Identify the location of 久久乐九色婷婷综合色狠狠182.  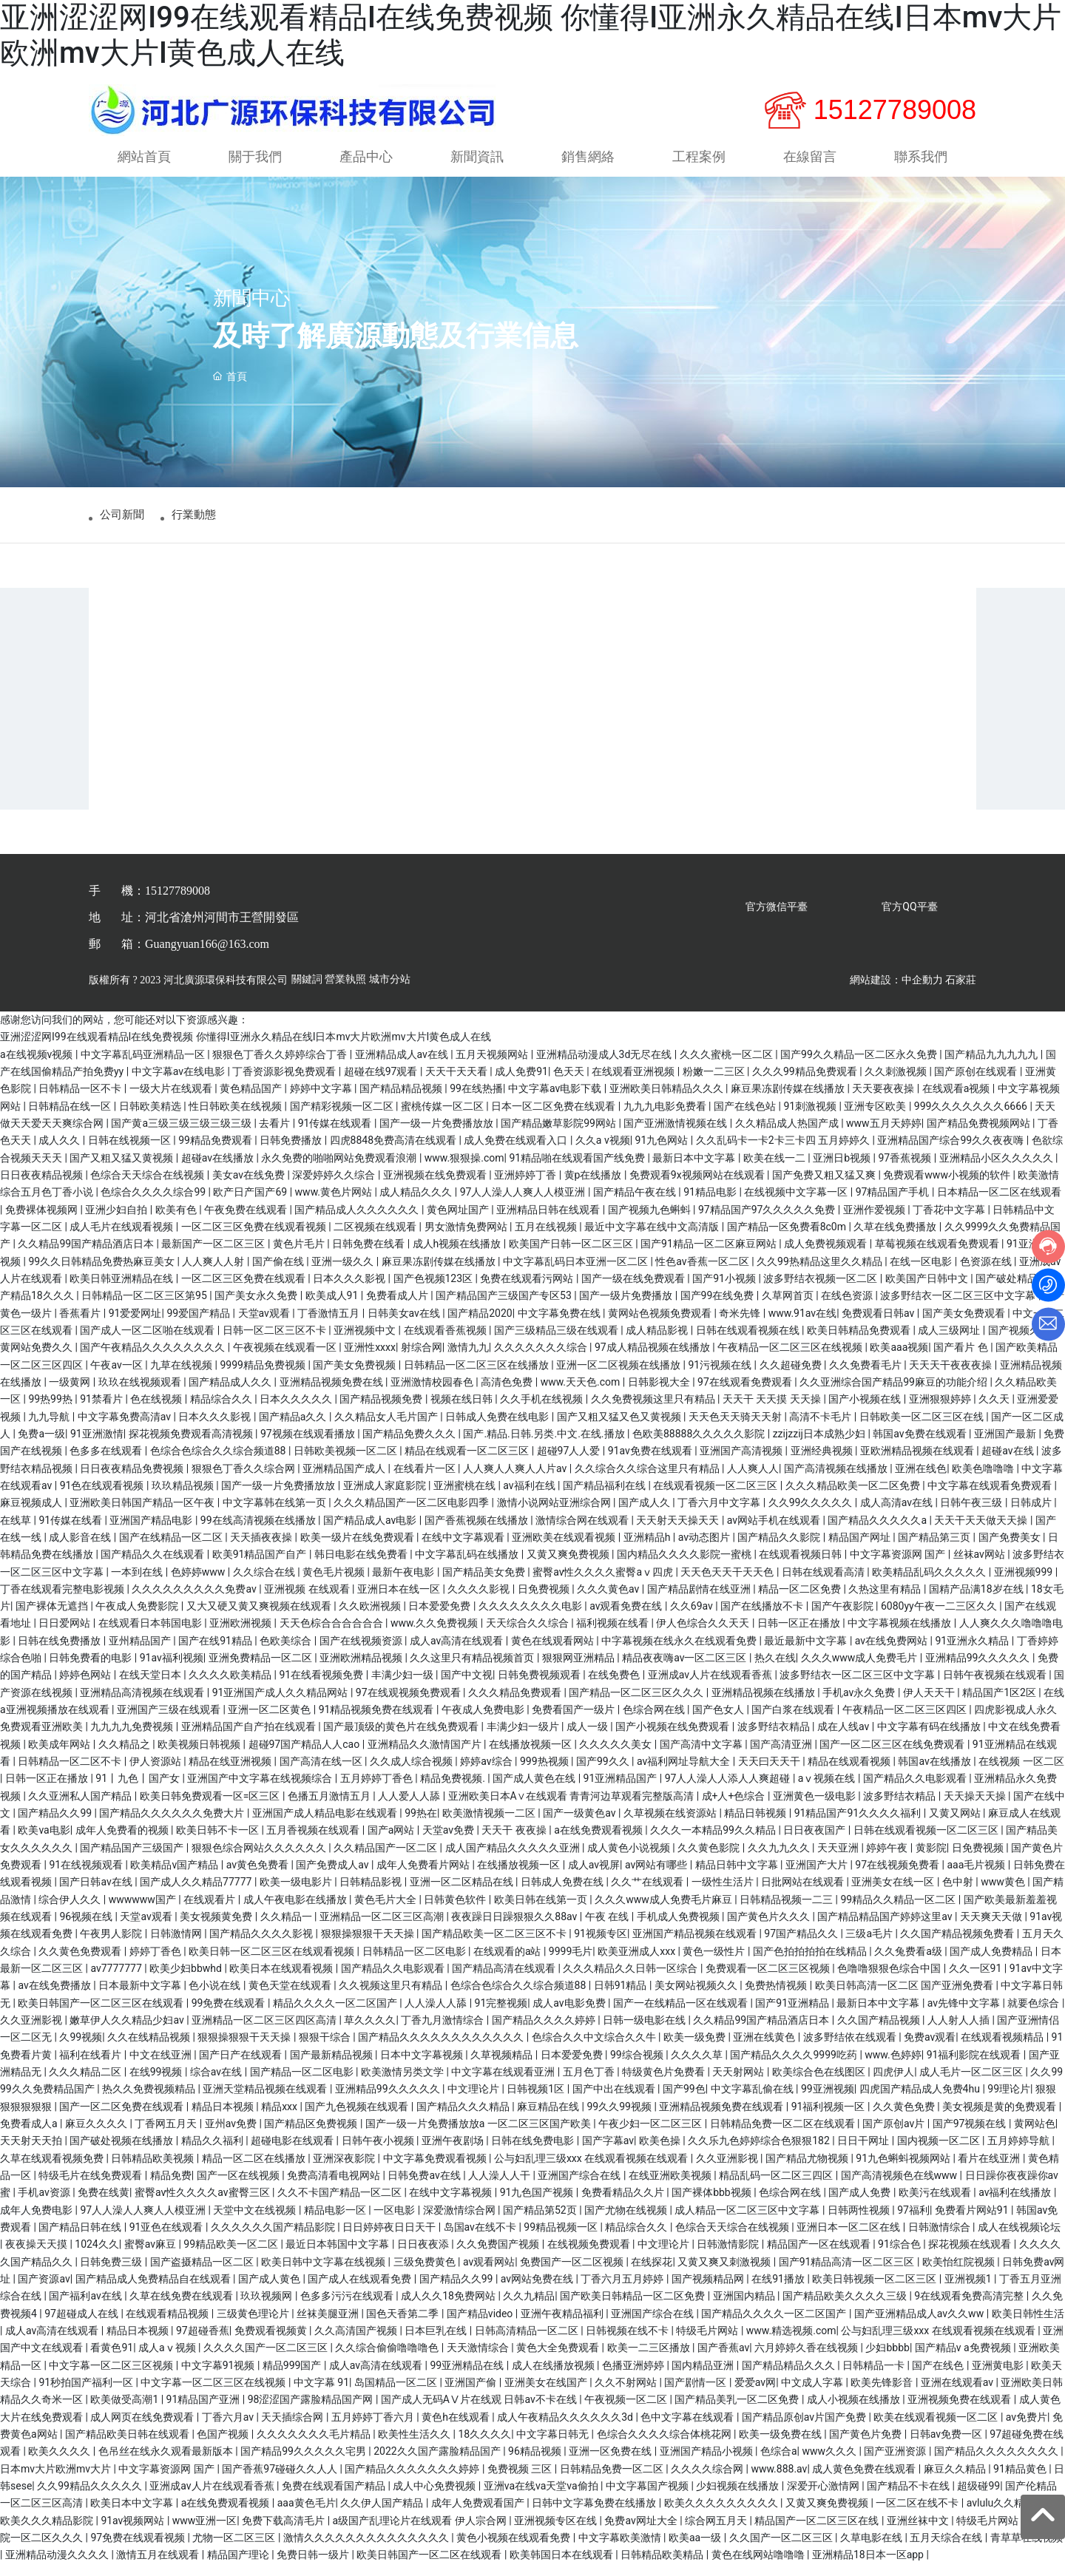
(760, 2153).